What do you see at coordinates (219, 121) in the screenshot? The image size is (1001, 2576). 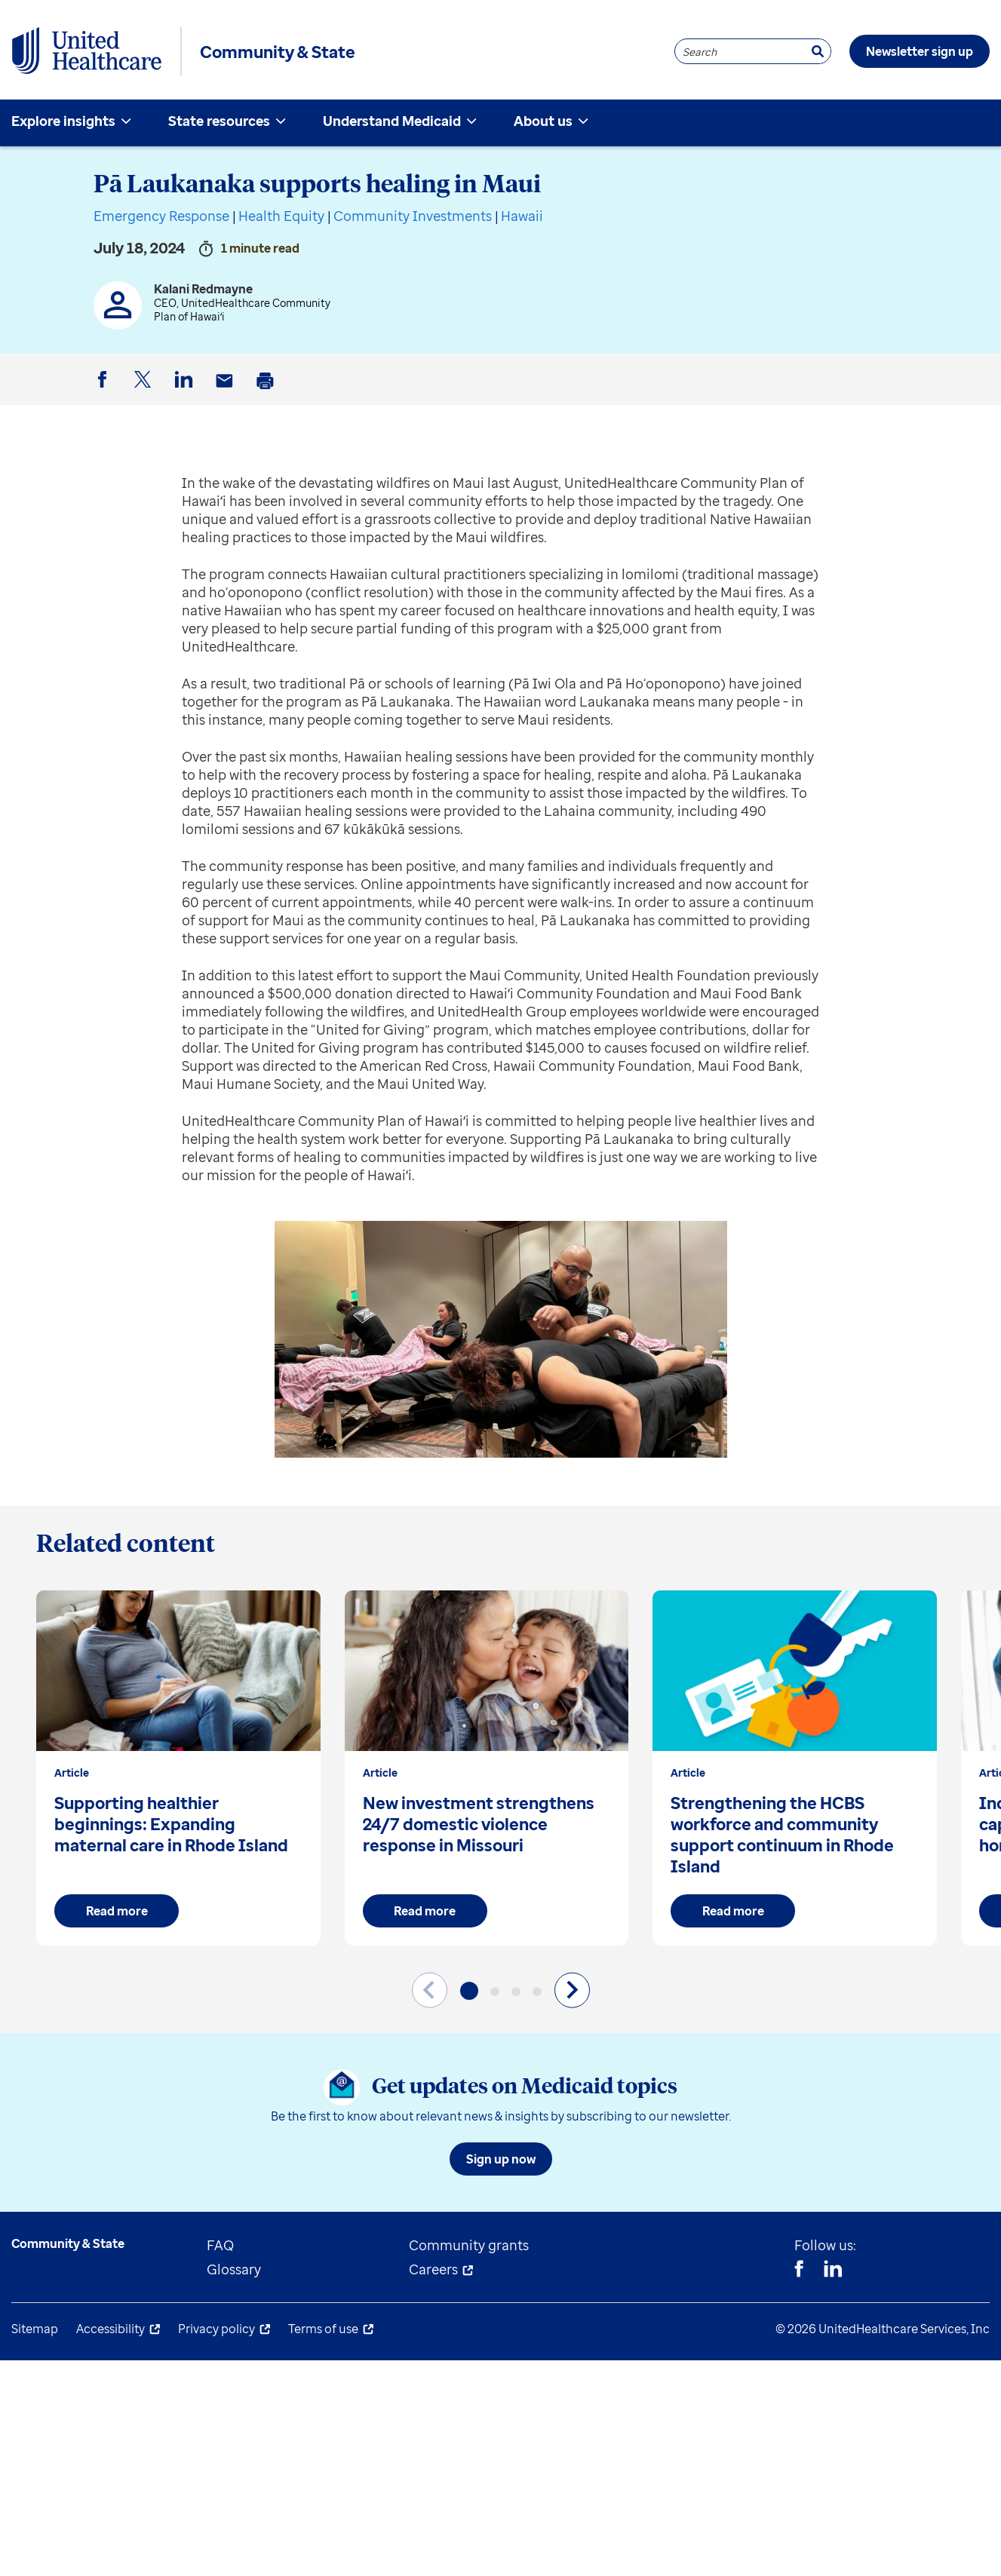 I see `State resources [menuitem]` at bounding box center [219, 121].